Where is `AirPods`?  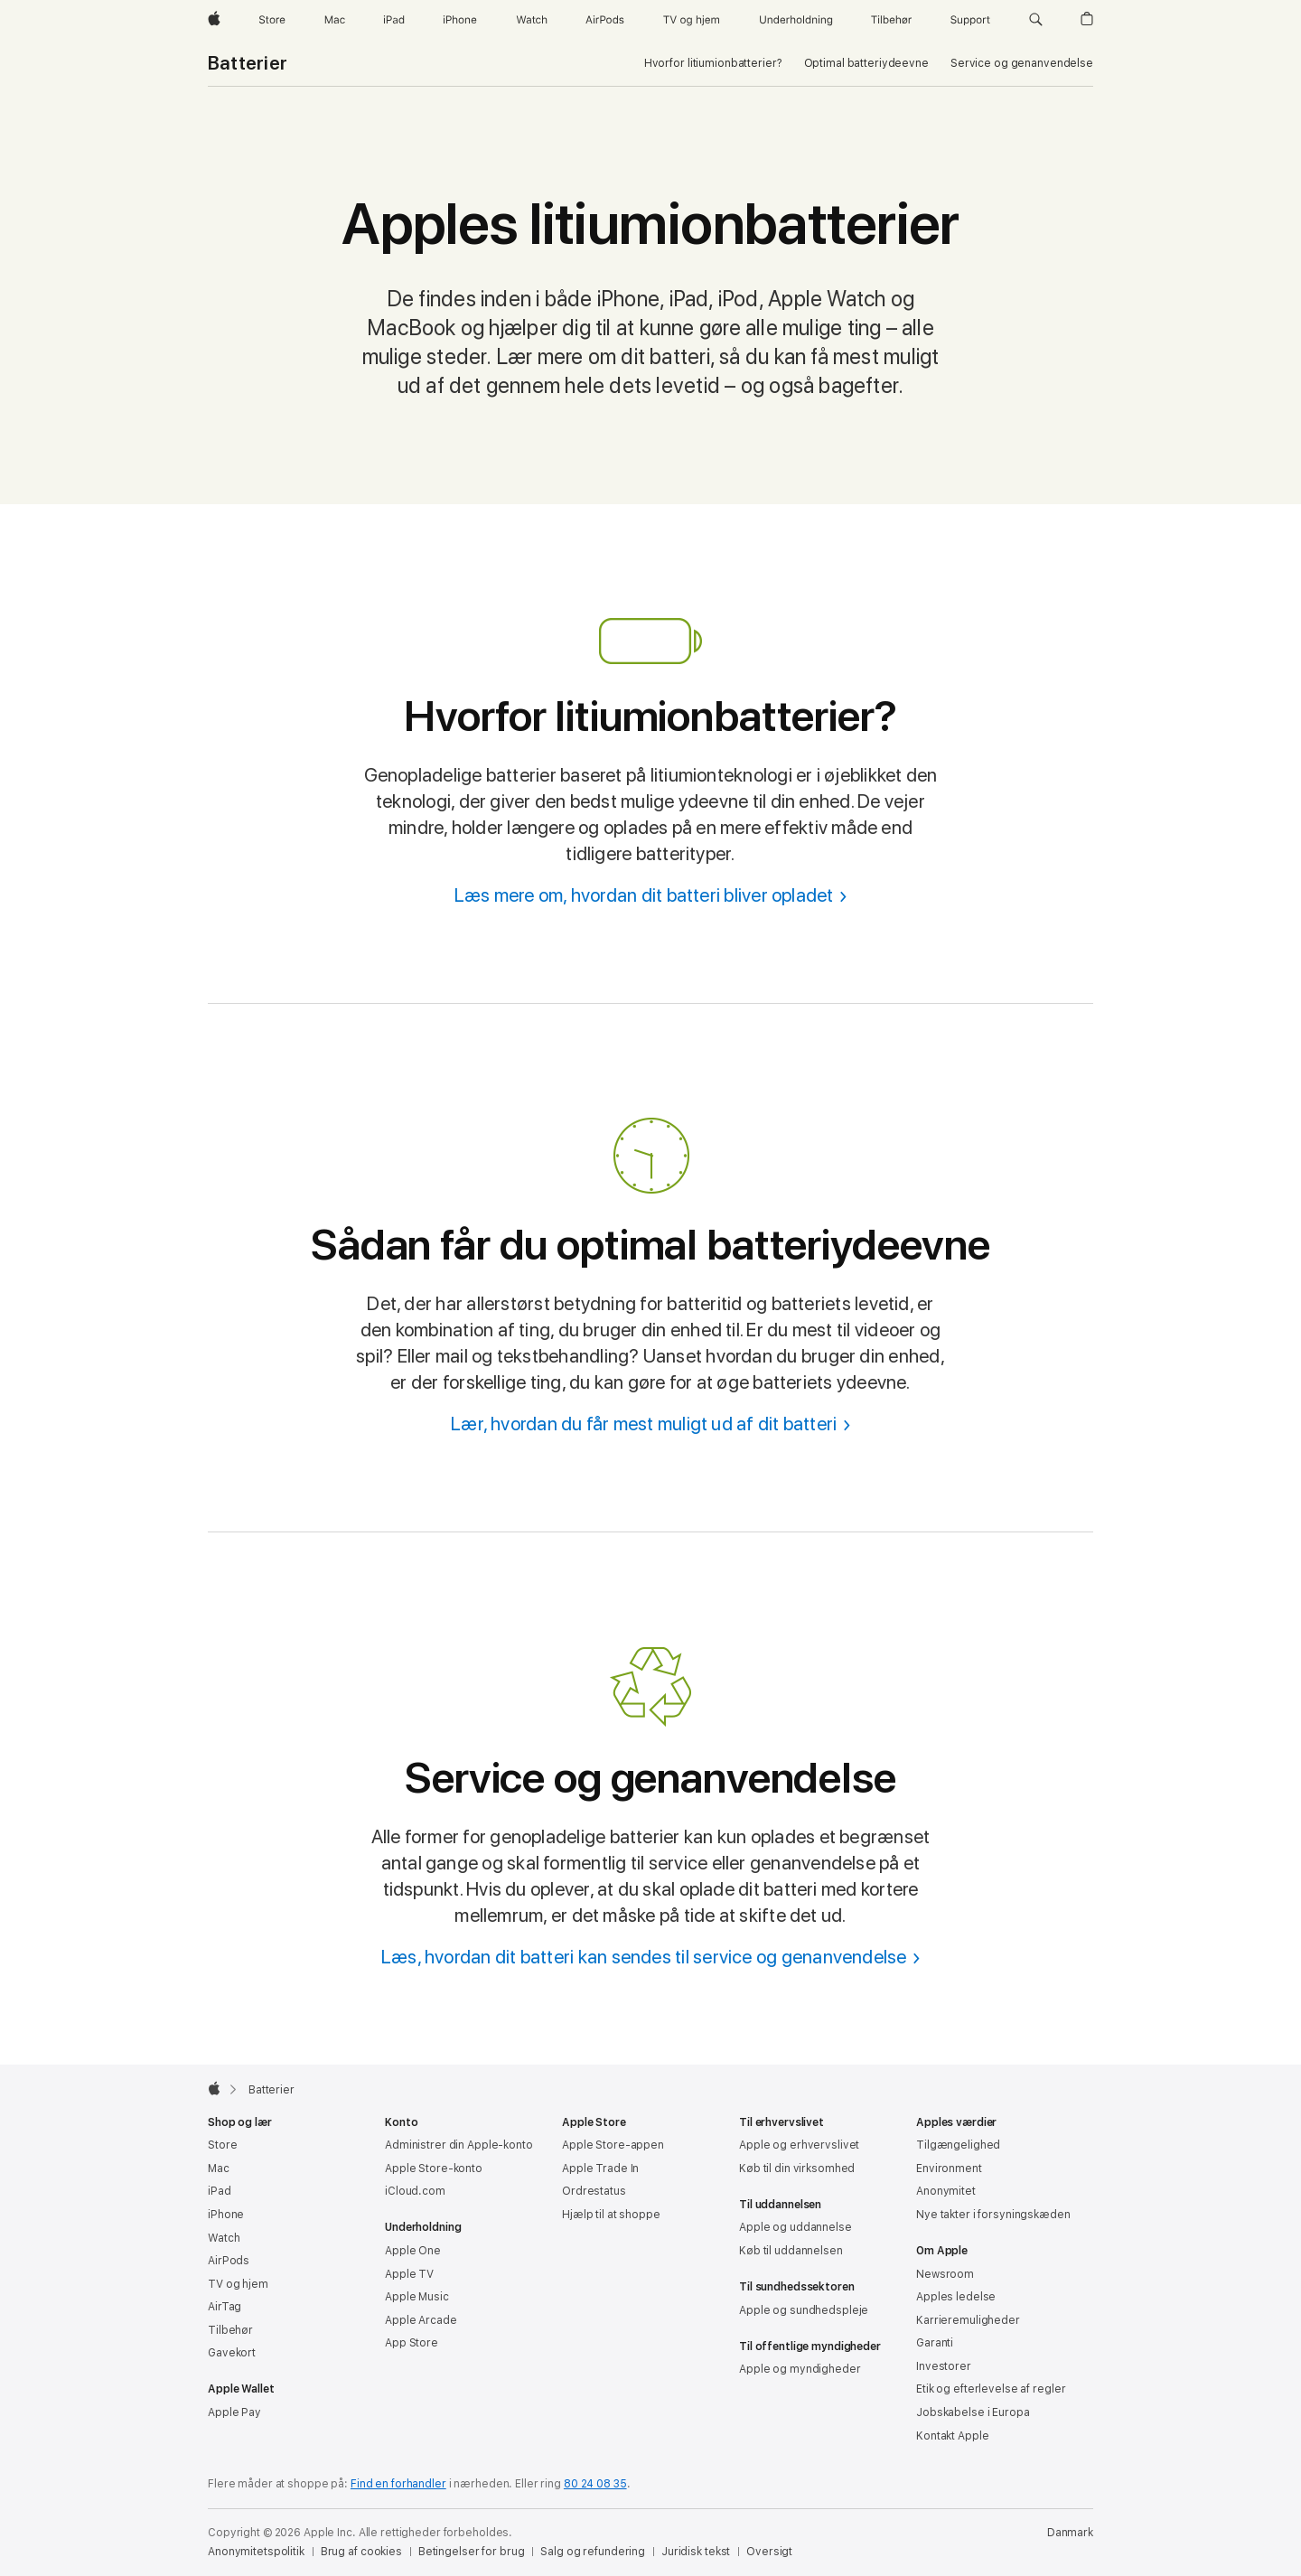
AirPods is located at coordinates (228, 2260).